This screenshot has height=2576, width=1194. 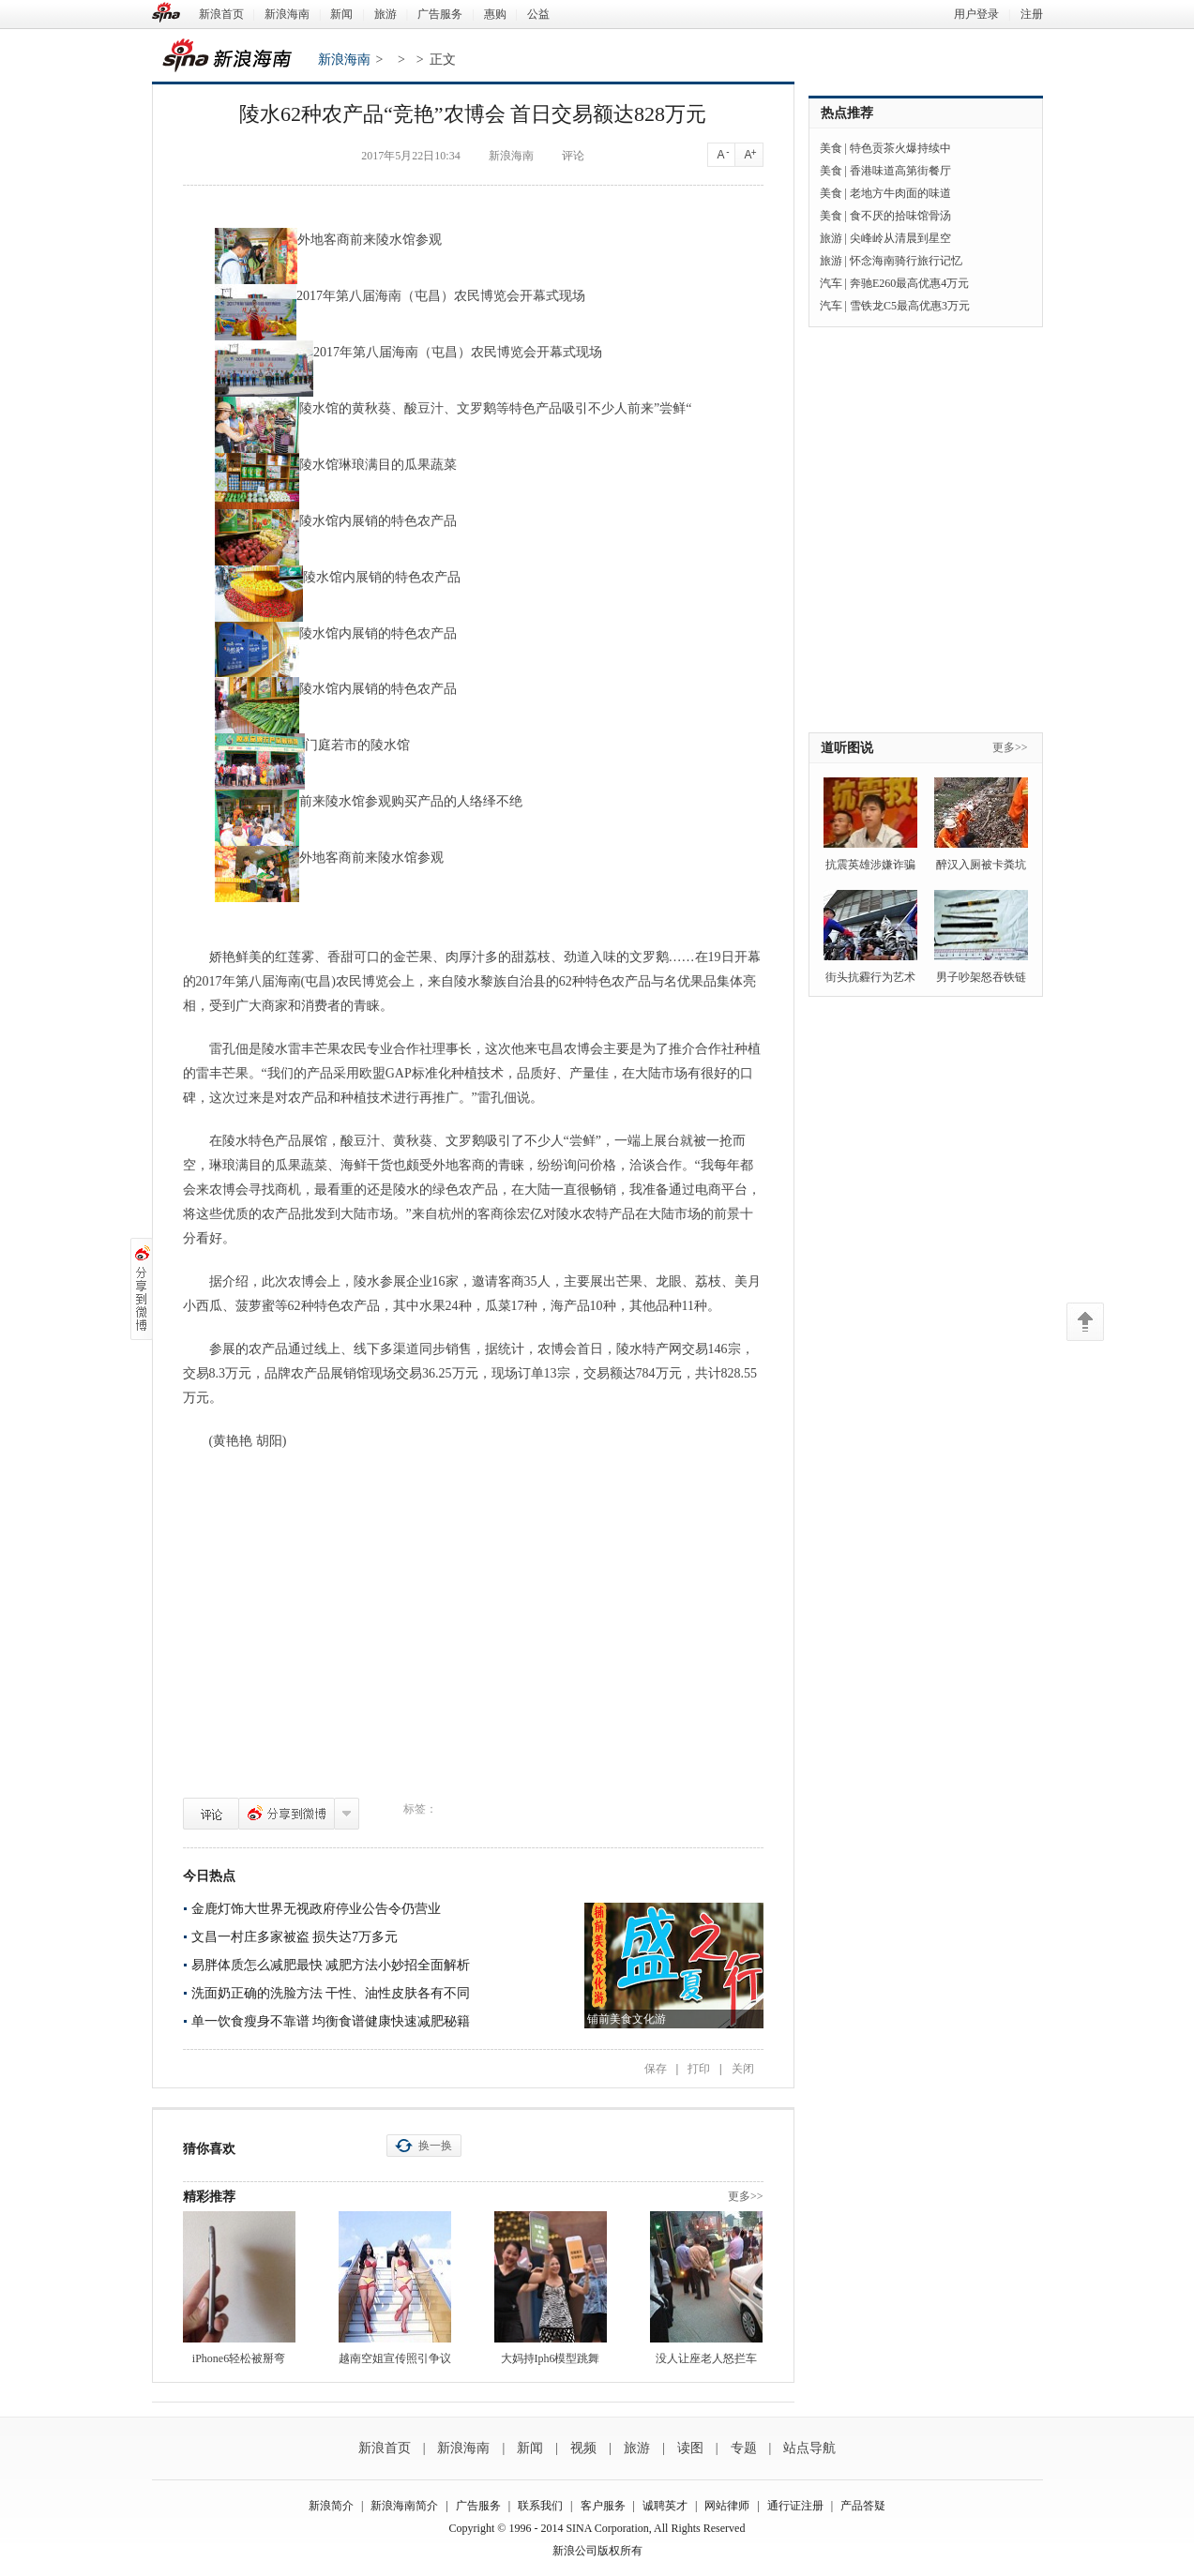 What do you see at coordinates (435, 2145) in the screenshot?
I see `换一换` at bounding box center [435, 2145].